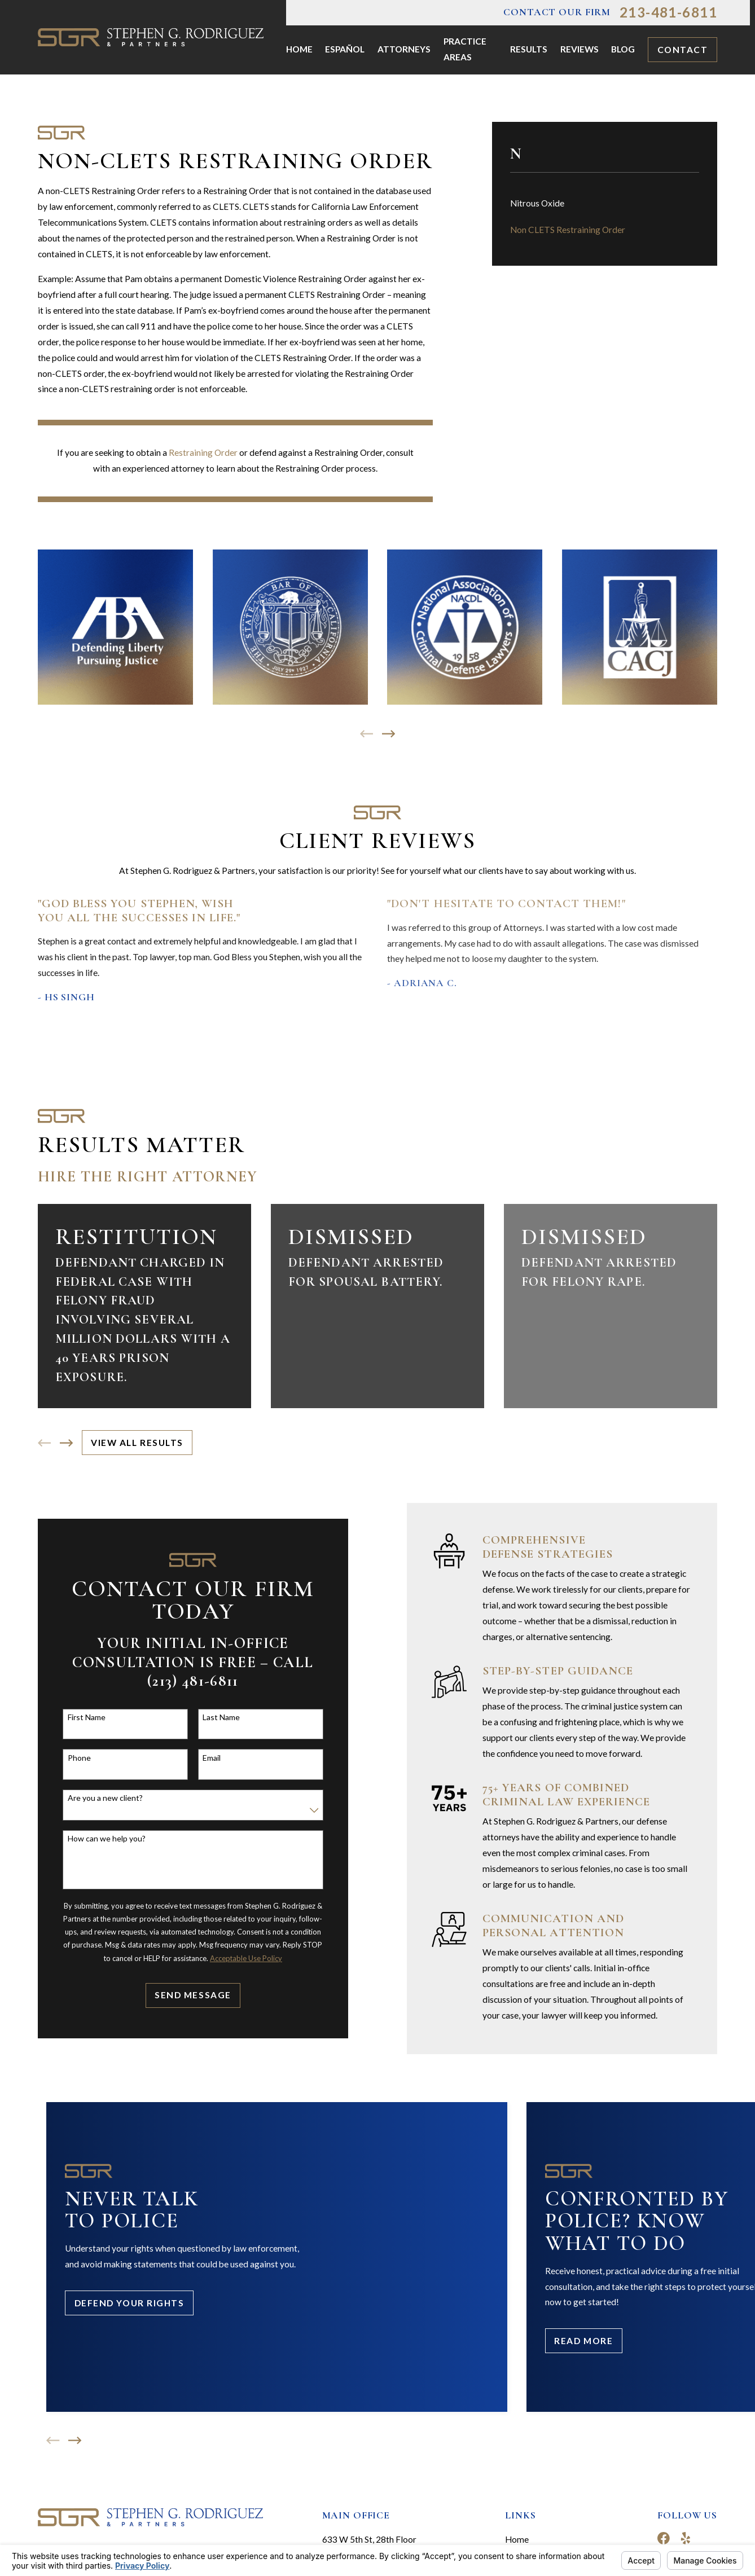  Describe the element at coordinates (404, 49) in the screenshot. I see `Attorneys [menuitem]` at that location.